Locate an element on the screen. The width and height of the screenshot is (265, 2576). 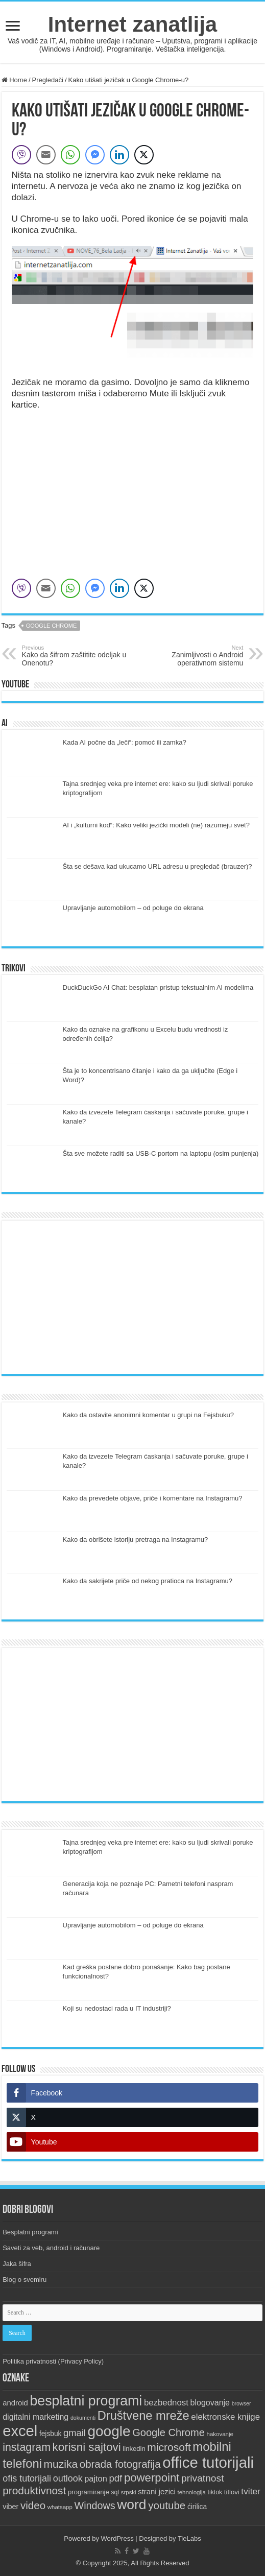
bezbednost [bezbednost (16 items)] is located at coordinates (166, 2402).